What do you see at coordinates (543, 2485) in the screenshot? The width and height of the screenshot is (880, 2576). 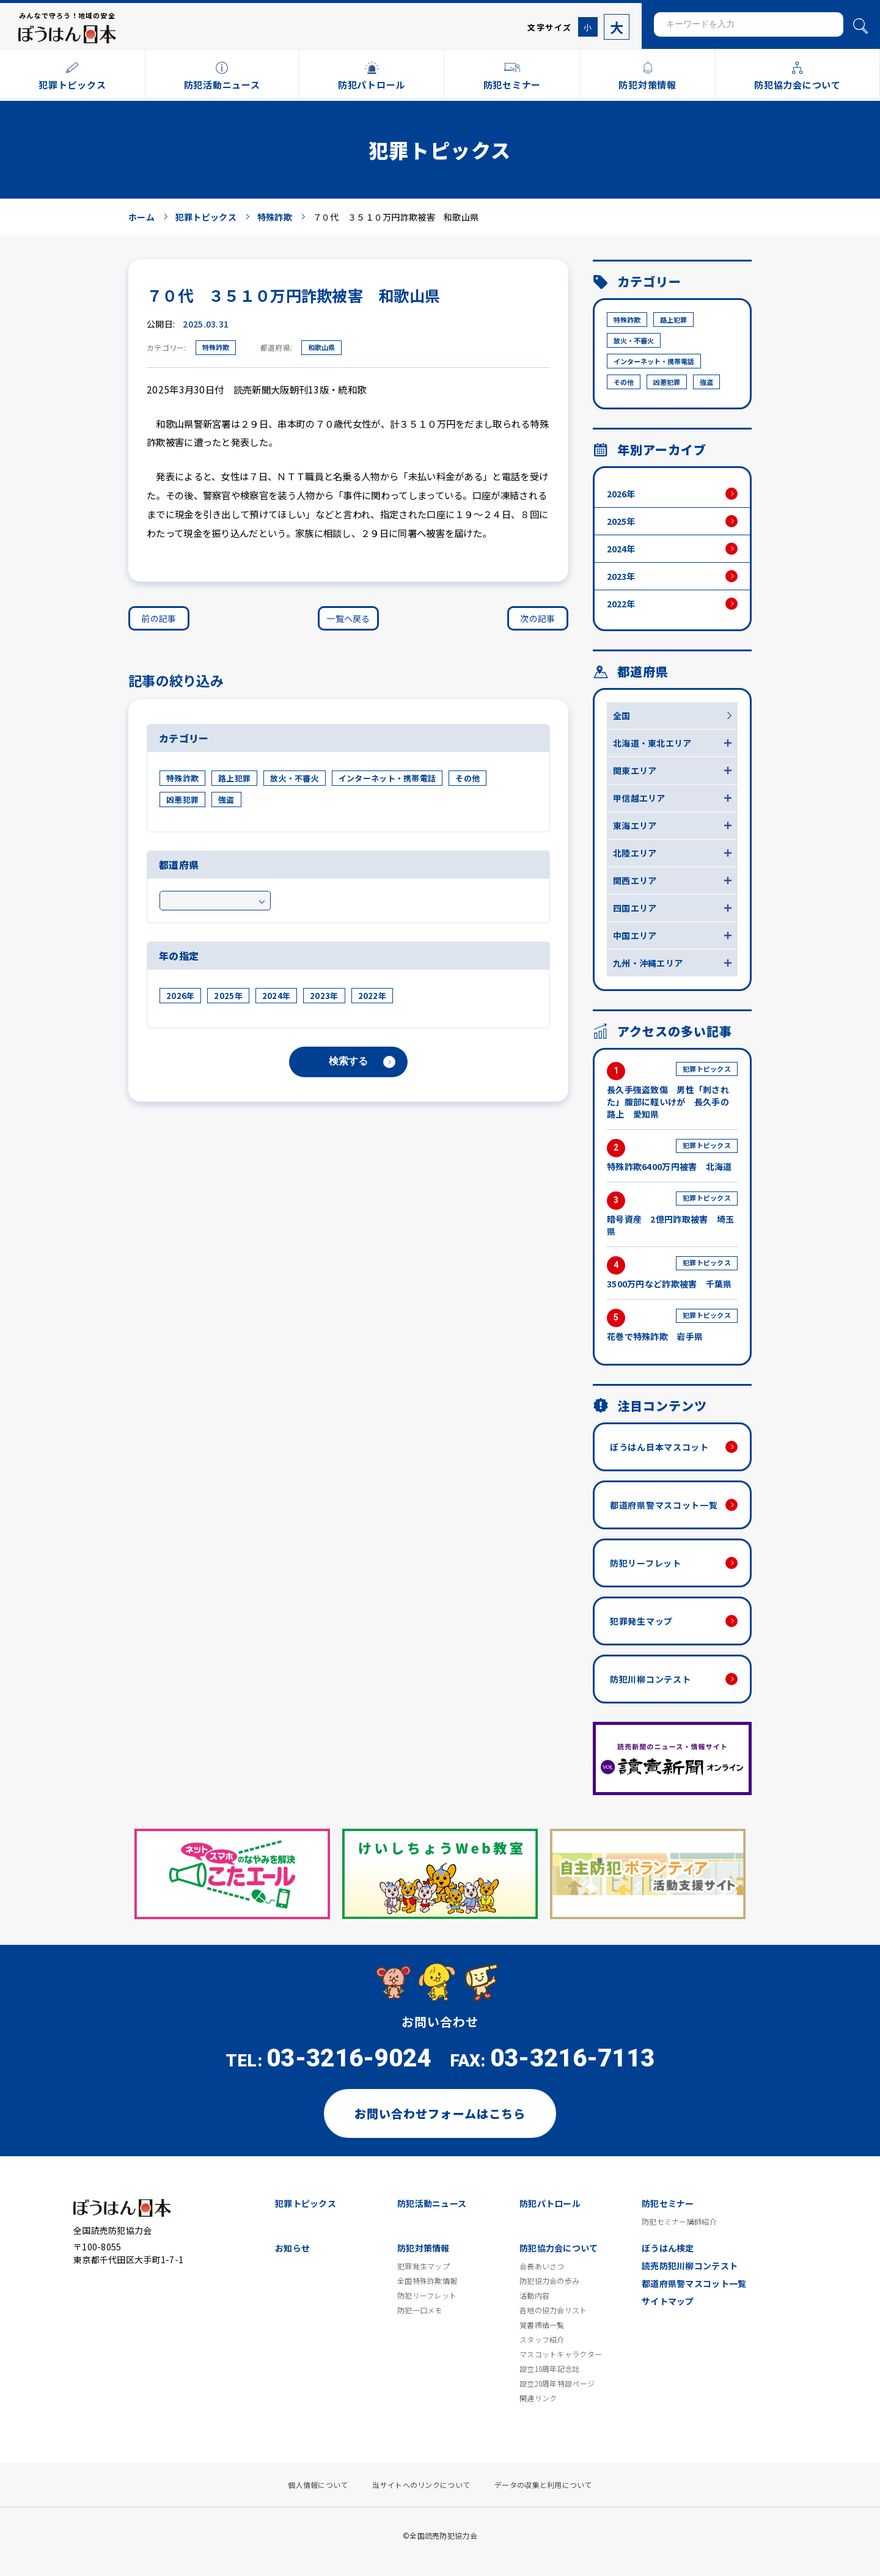 I see `データの収集と利用について` at bounding box center [543, 2485].